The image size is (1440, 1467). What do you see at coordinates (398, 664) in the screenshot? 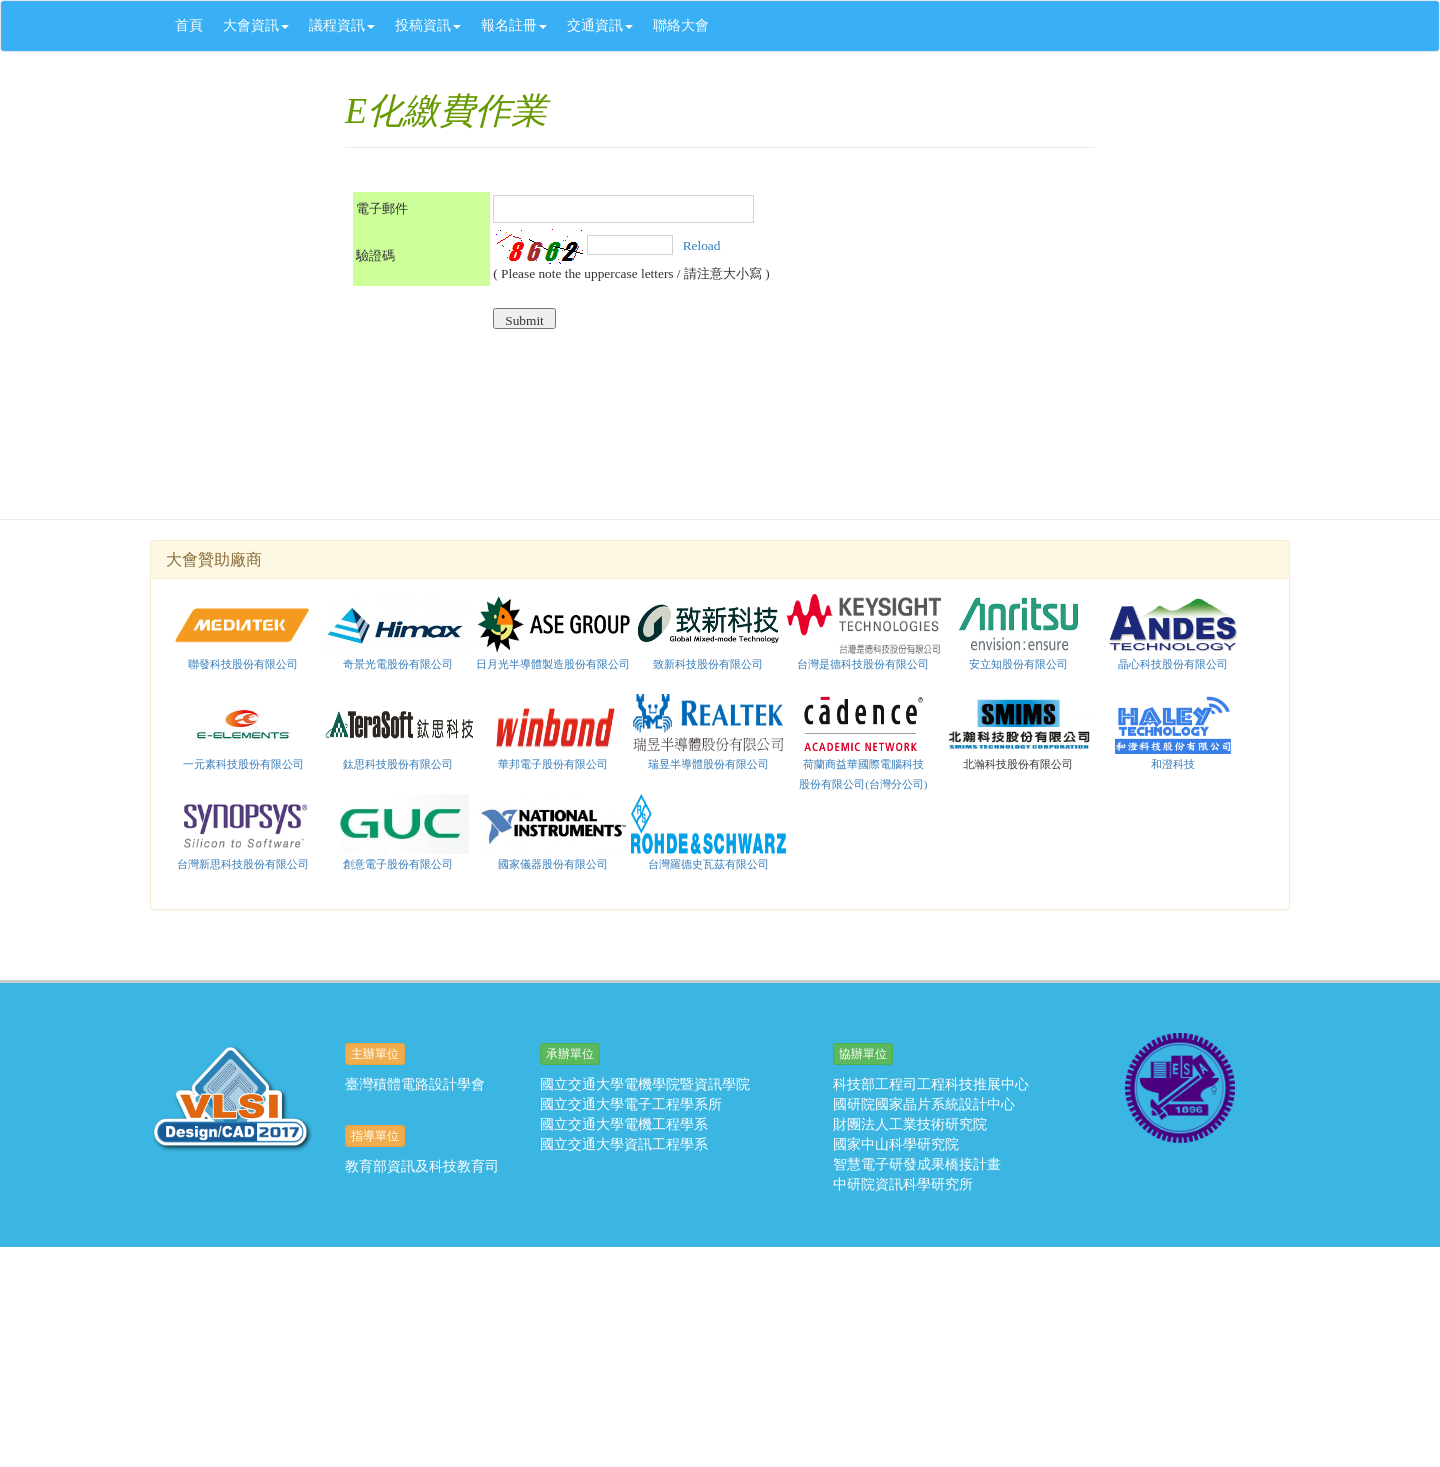
I see `奇景光電股份有限公司` at bounding box center [398, 664].